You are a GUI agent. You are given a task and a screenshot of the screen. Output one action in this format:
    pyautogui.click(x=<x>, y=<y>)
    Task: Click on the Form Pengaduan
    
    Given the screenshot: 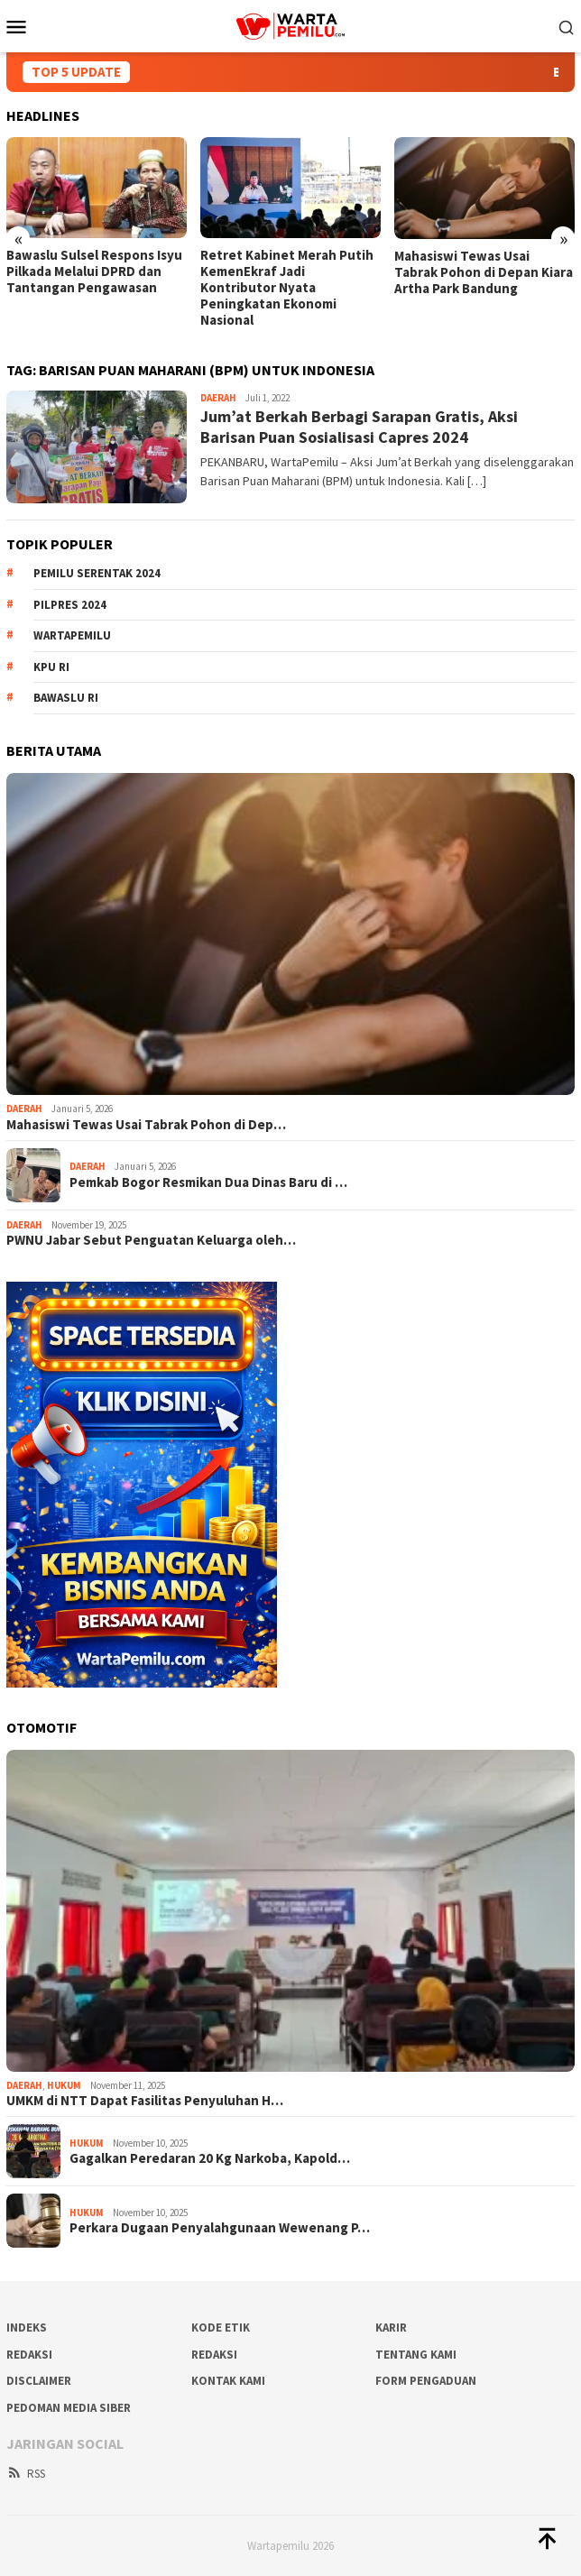 What is the action you would take?
    pyautogui.click(x=425, y=2380)
    